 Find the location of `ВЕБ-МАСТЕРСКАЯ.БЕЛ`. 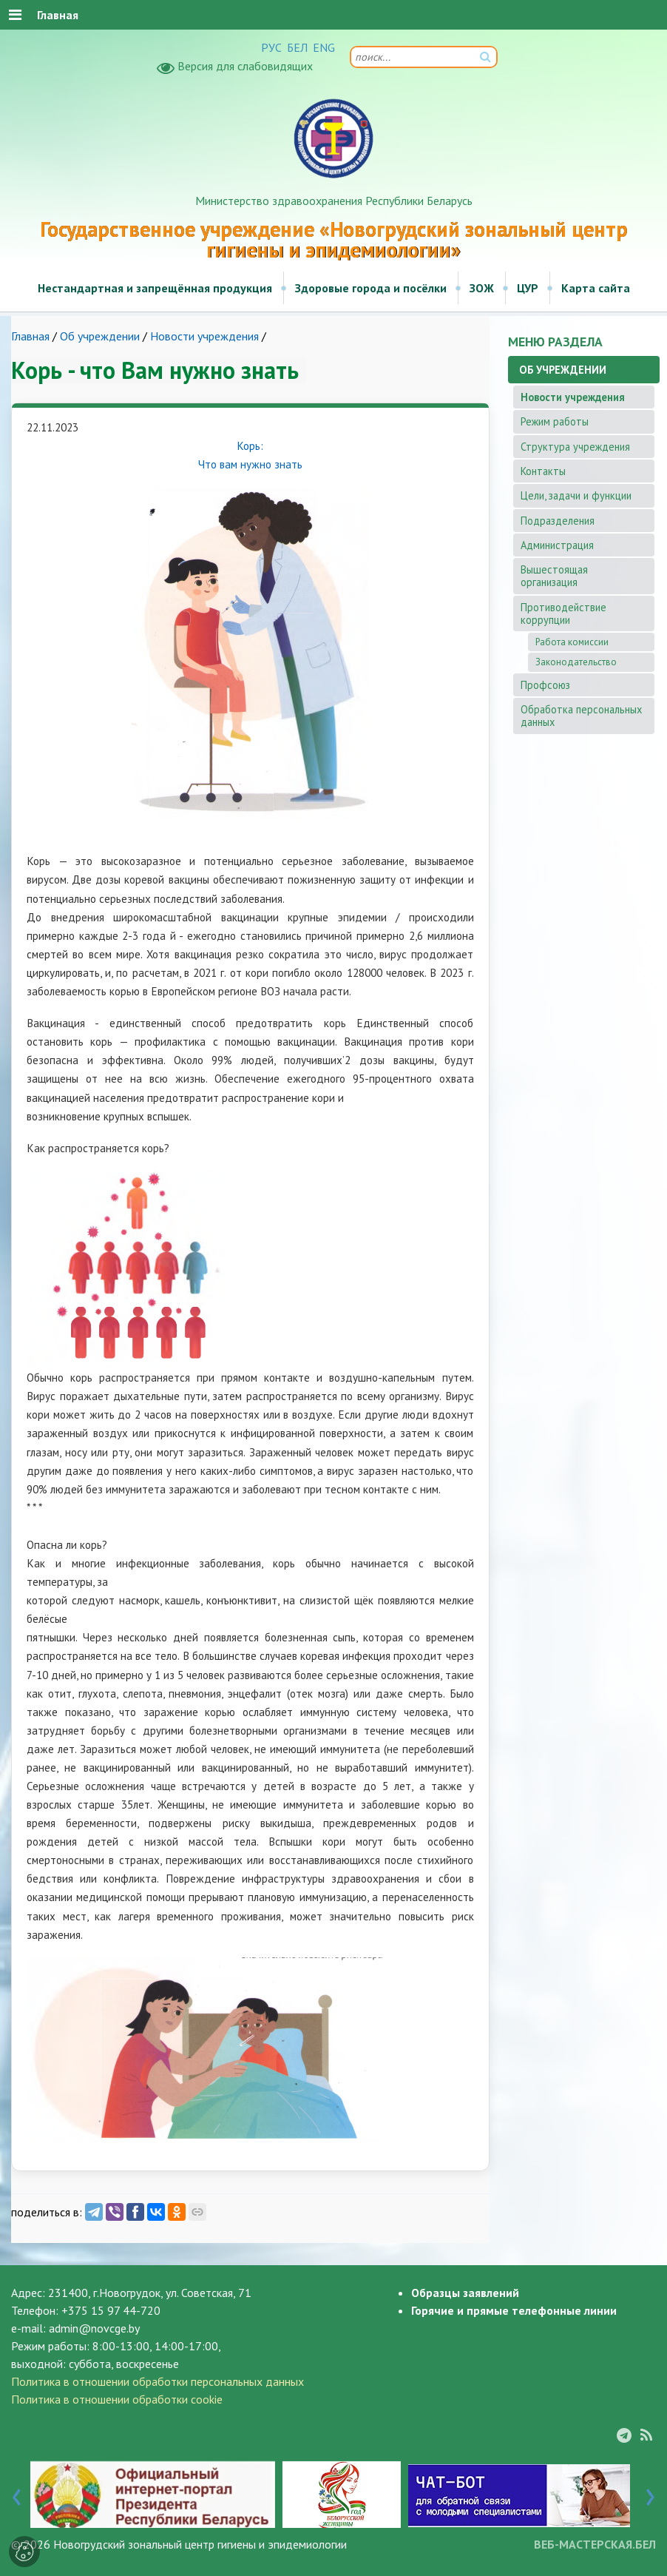

ВЕБ-МАСТЕРСКАЯ.БЕЛ is located at coordinates (595, 2544).